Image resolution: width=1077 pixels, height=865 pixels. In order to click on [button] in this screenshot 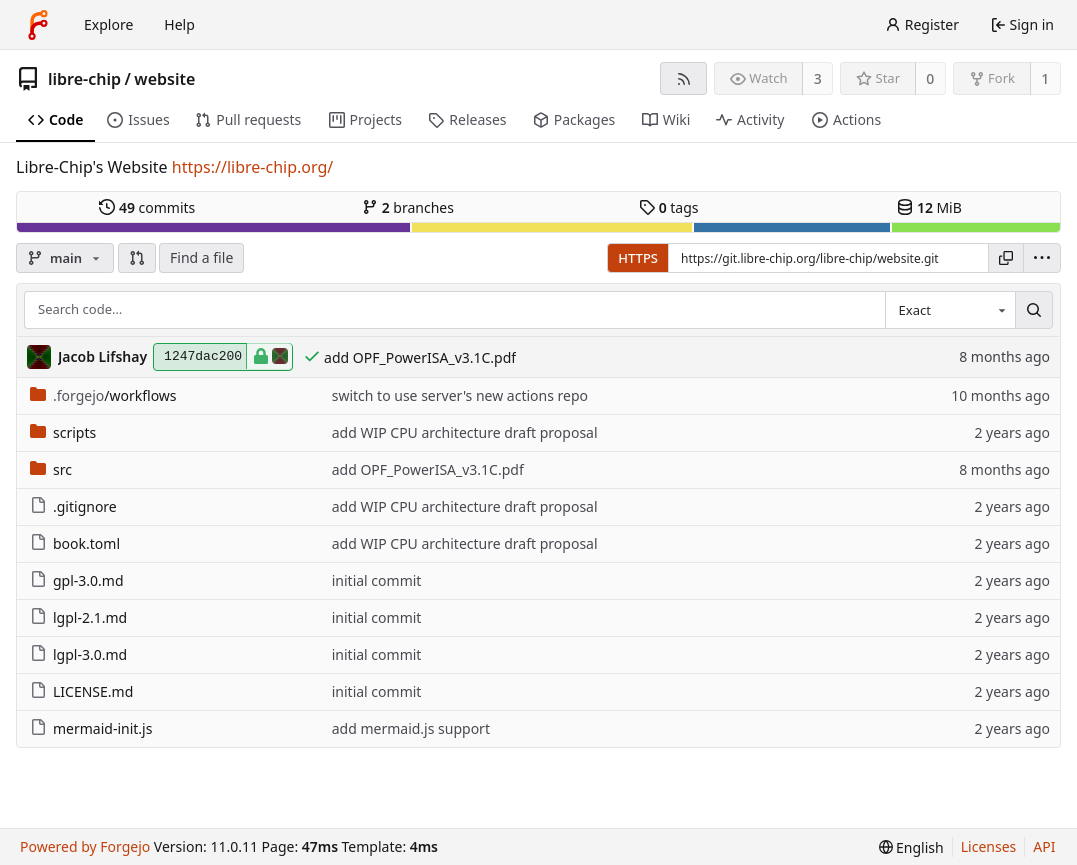, I will do `click(137, 258)`.